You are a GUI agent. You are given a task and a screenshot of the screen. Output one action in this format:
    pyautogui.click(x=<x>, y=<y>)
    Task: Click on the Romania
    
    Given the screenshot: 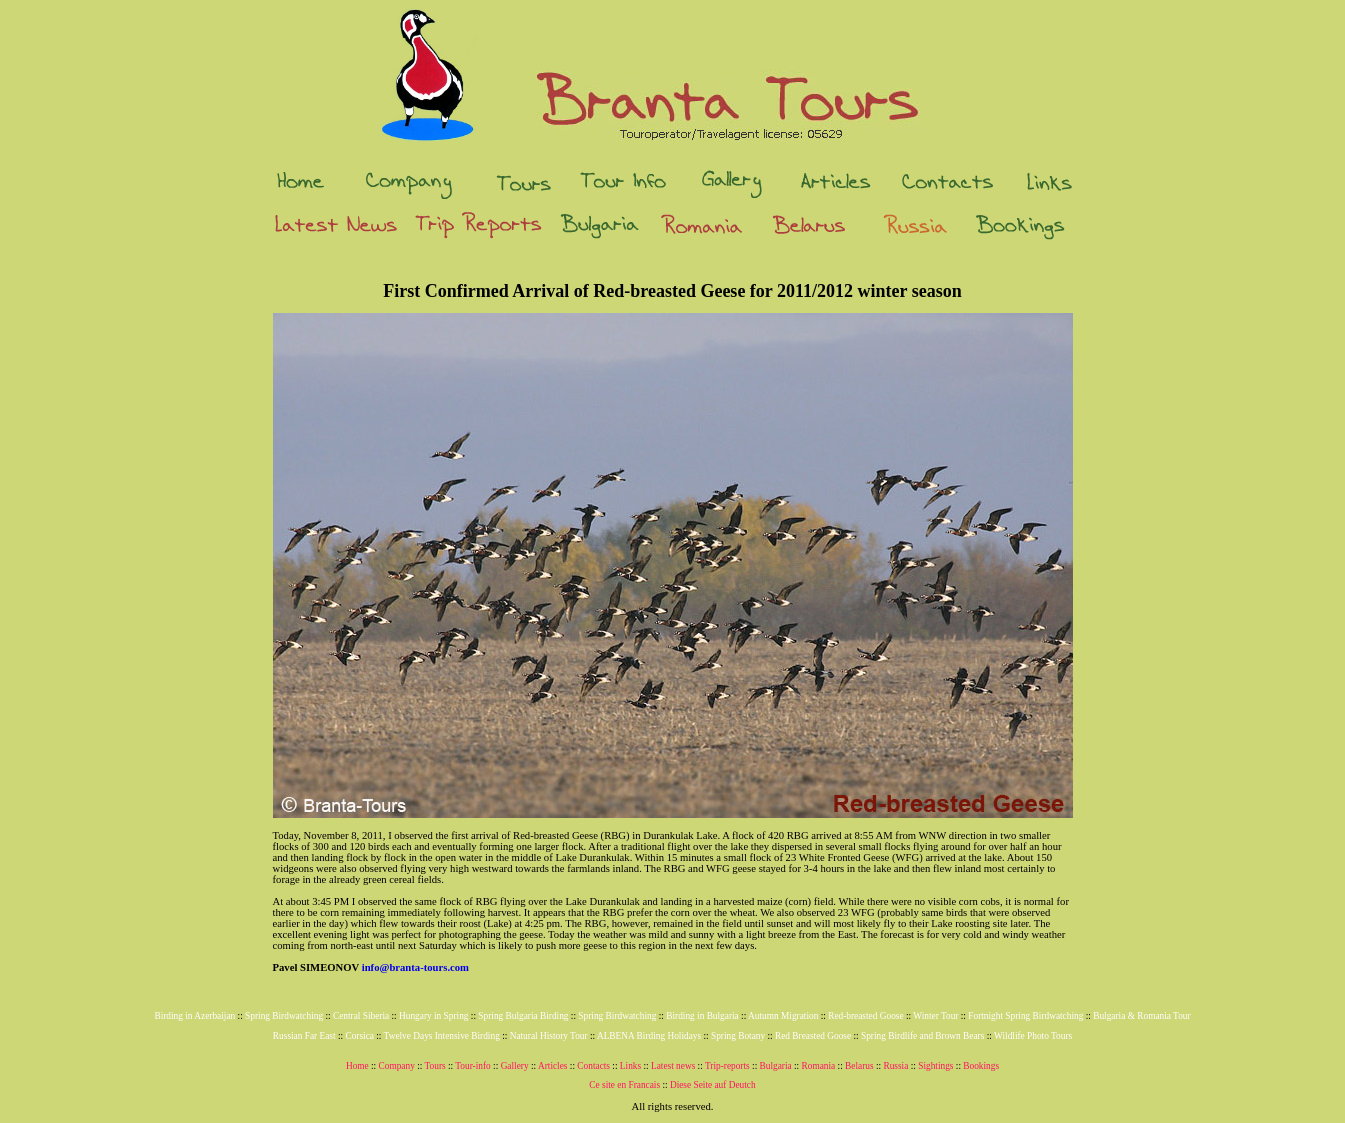 What is the action you would take?
    pyautogui.click(x=819, y=1066)
    